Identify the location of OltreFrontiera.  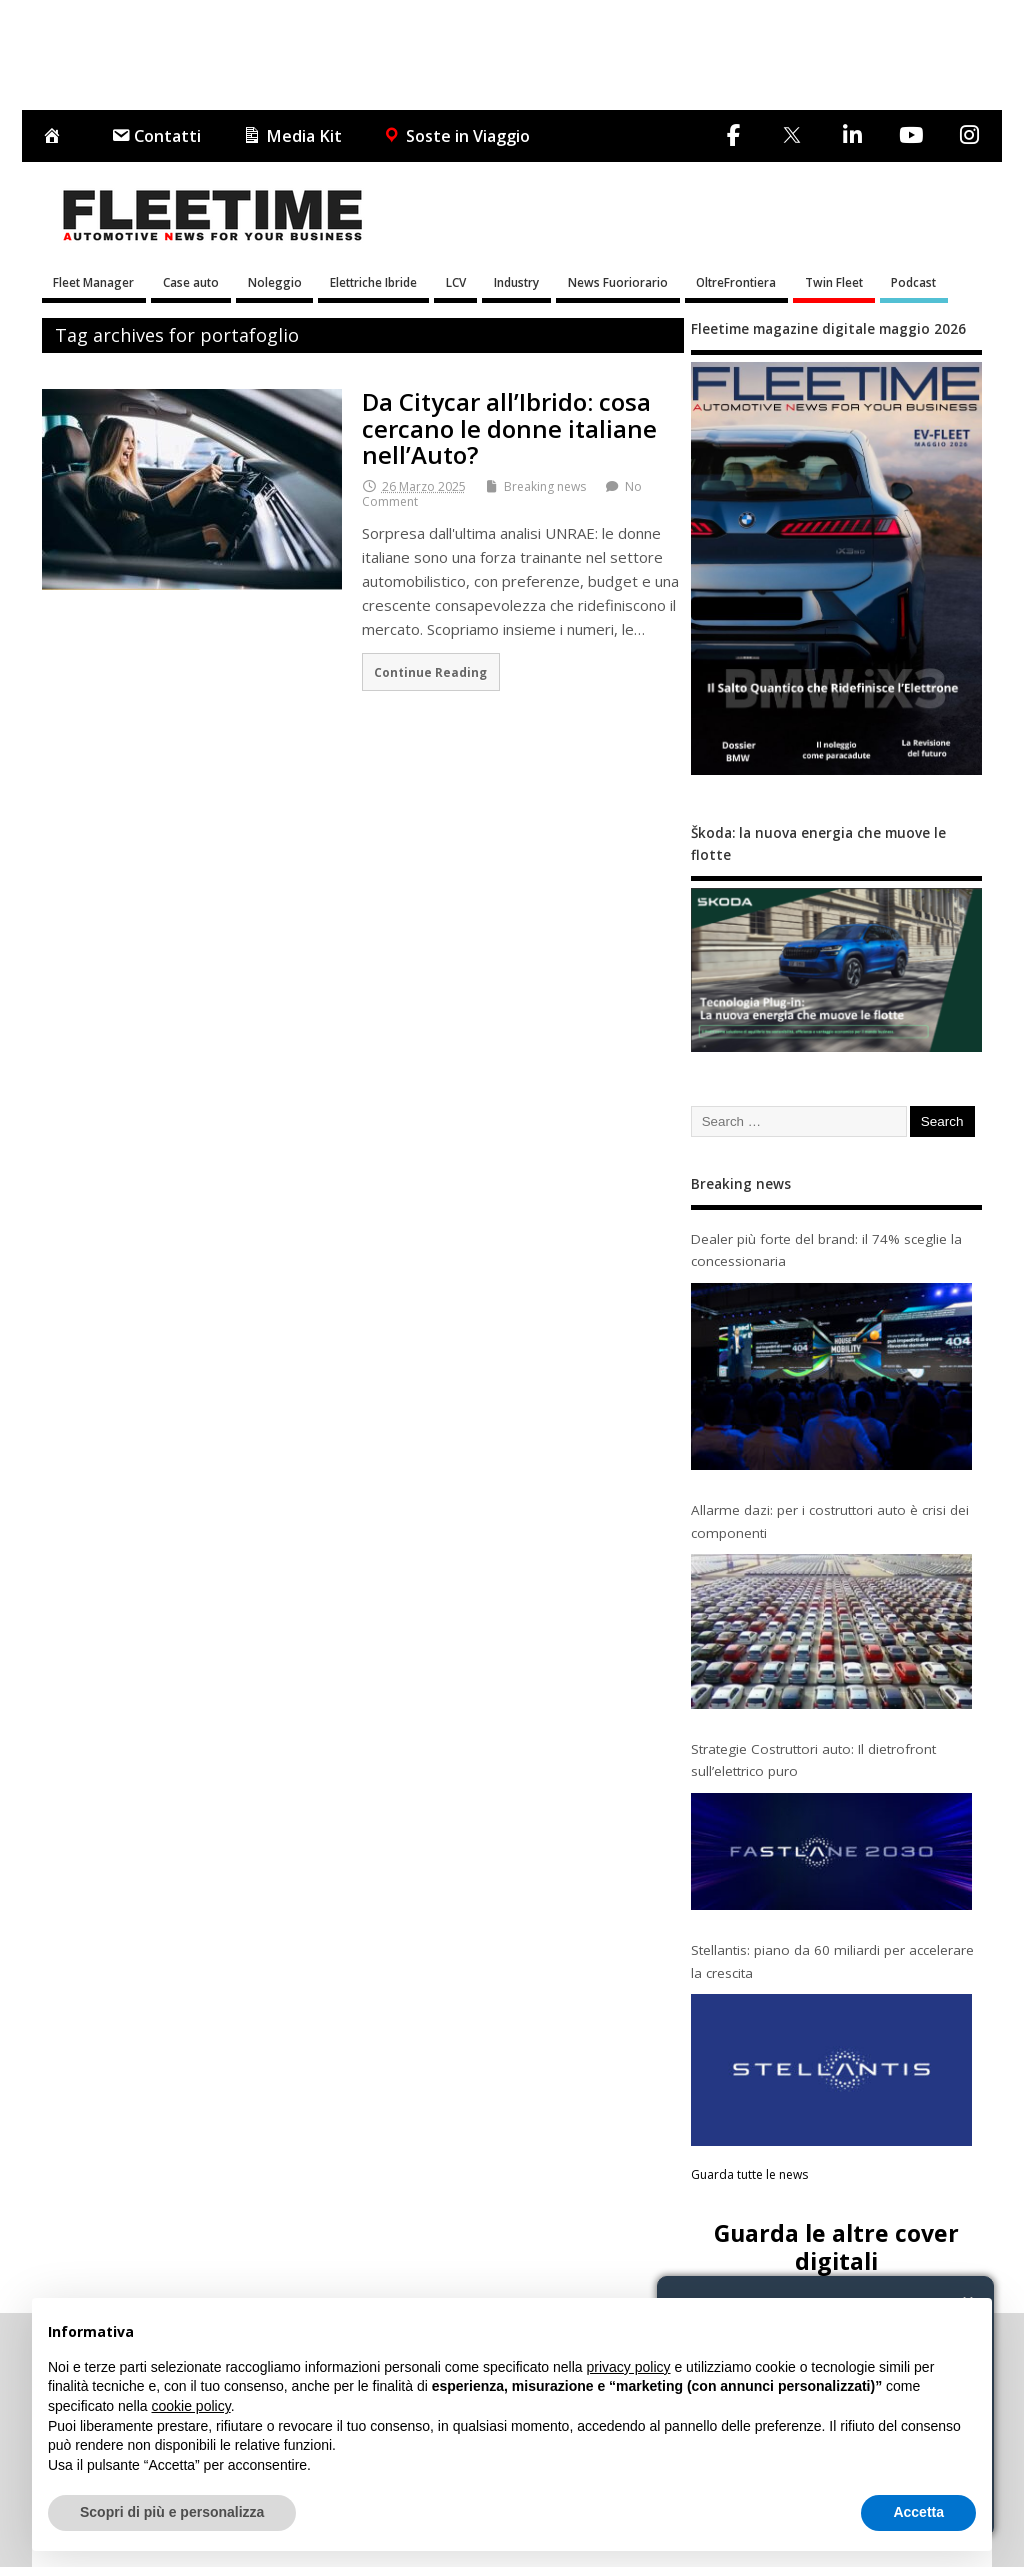
(736, 282).